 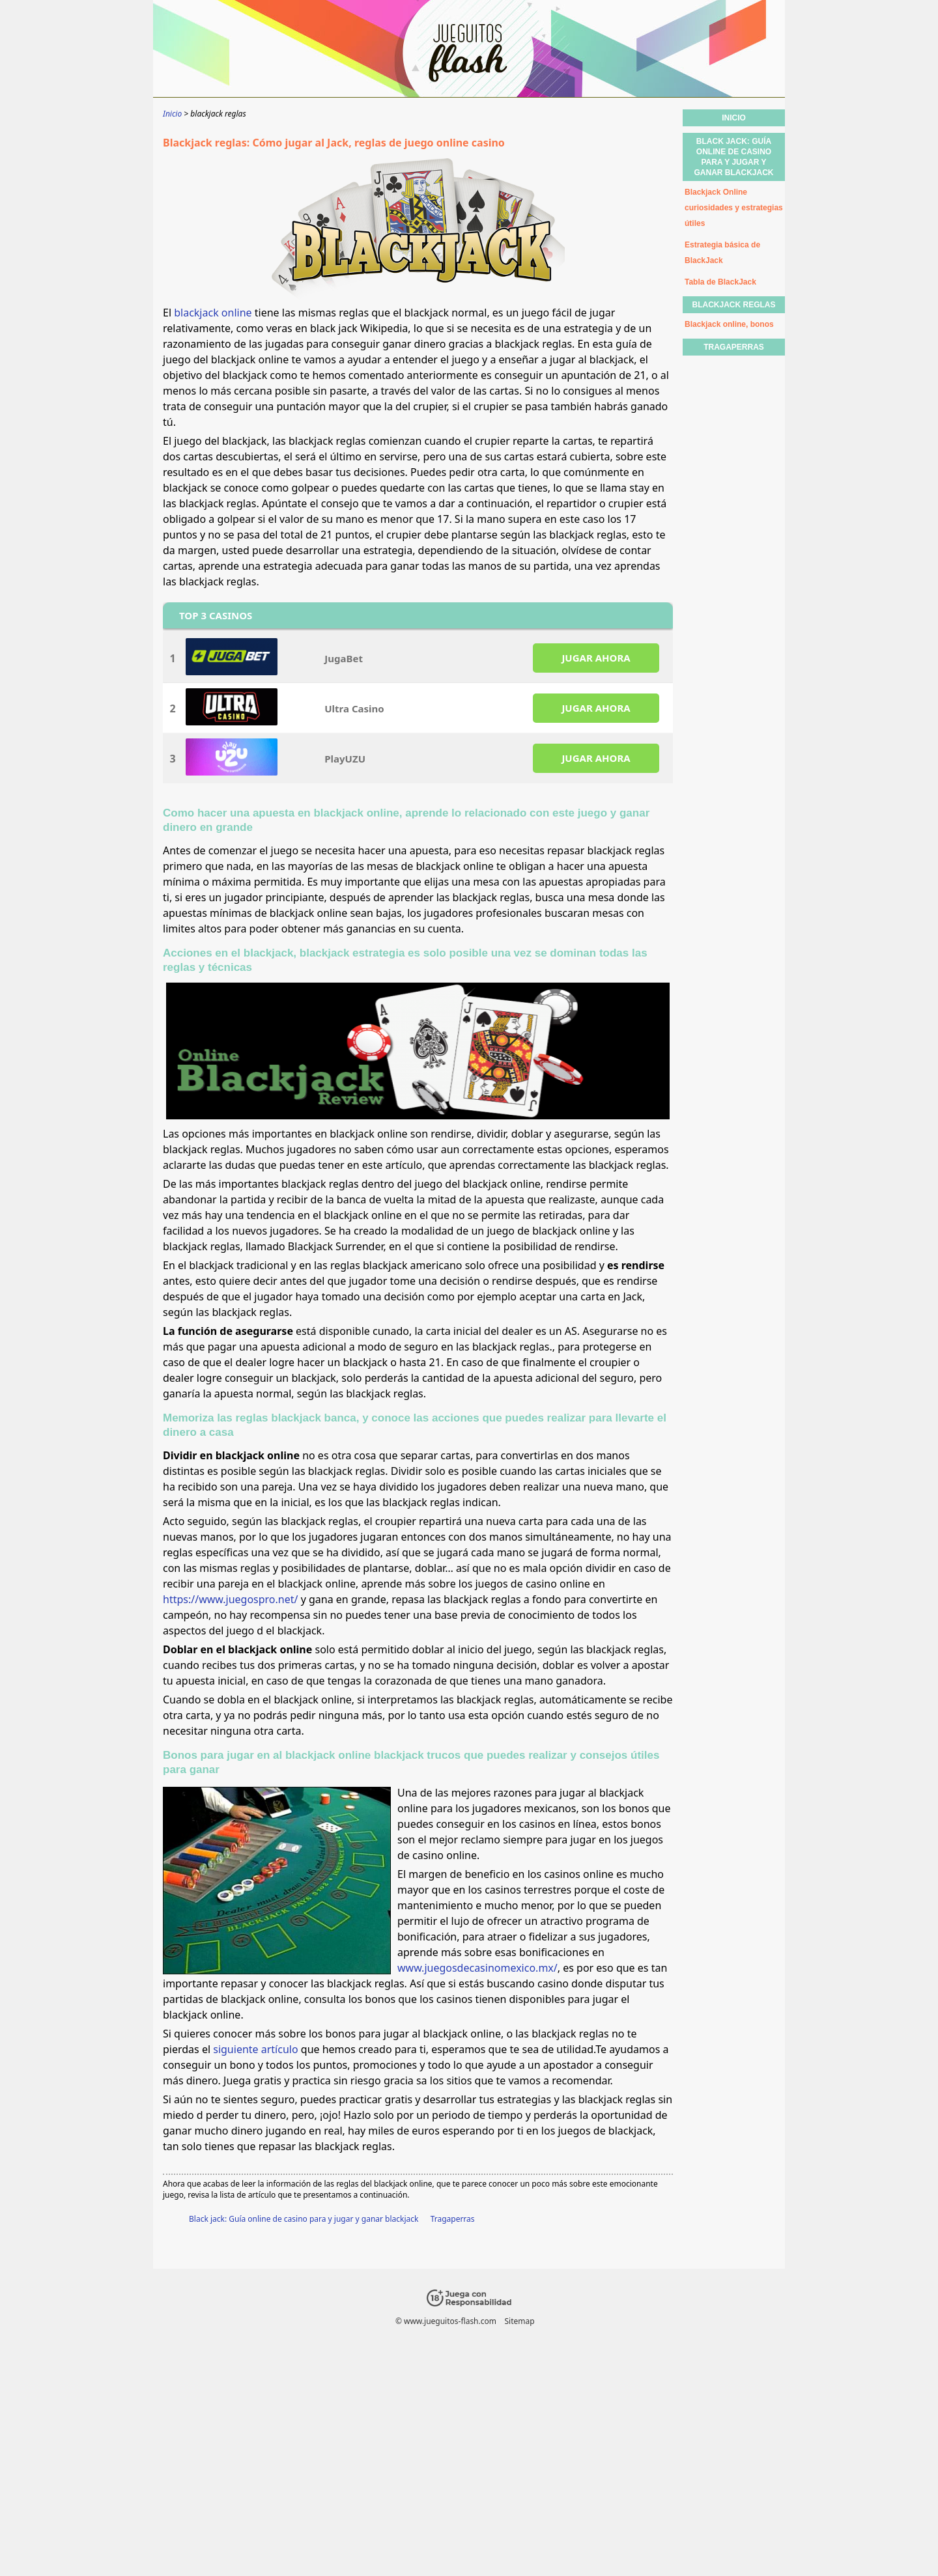 I want to click on www.juegosdecasinomexico.mx/, so click(x=477, y=1968).